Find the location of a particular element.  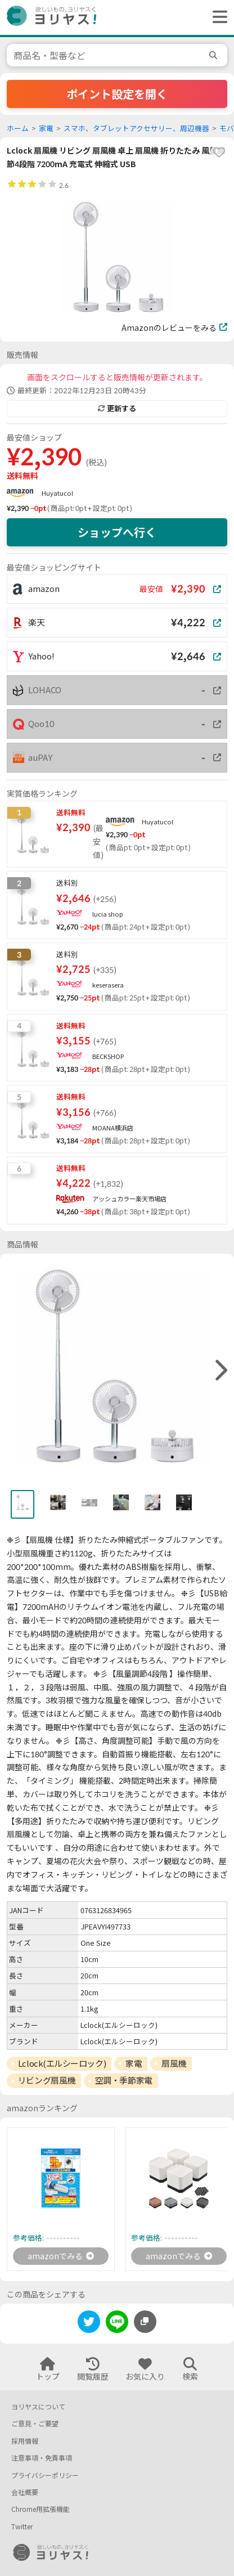

家電 is located at coordinates (46, 128).